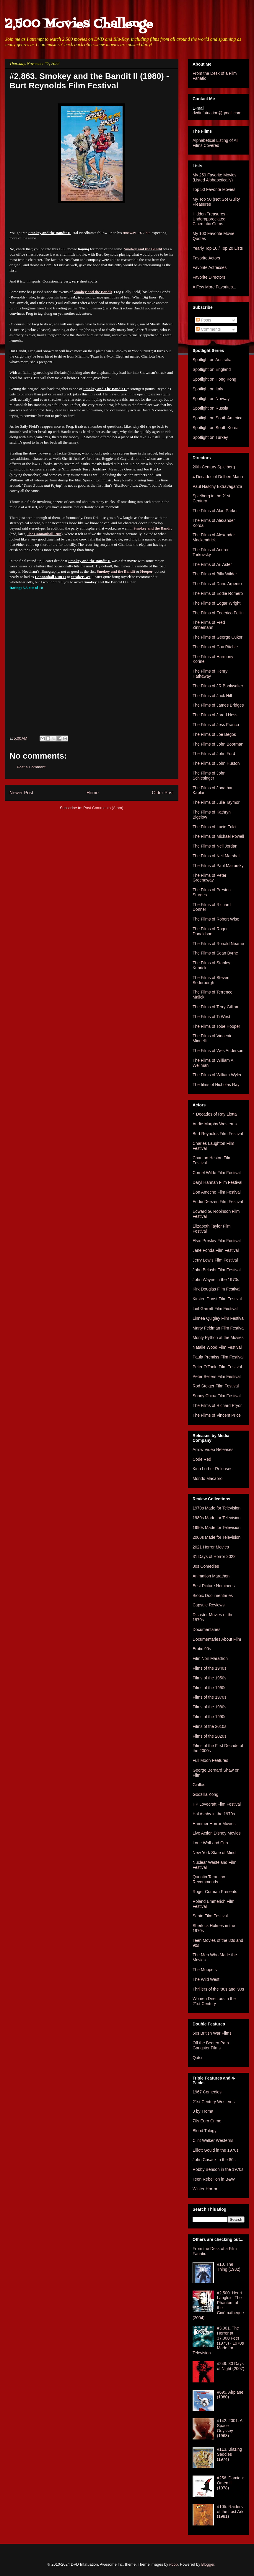 This screenshot has height=2576, width=254. Describe the element at coordinates (210, 219) in the screenshot. I see `Hidden Treasures - Underappreciated Cinematic Gems` at that location.